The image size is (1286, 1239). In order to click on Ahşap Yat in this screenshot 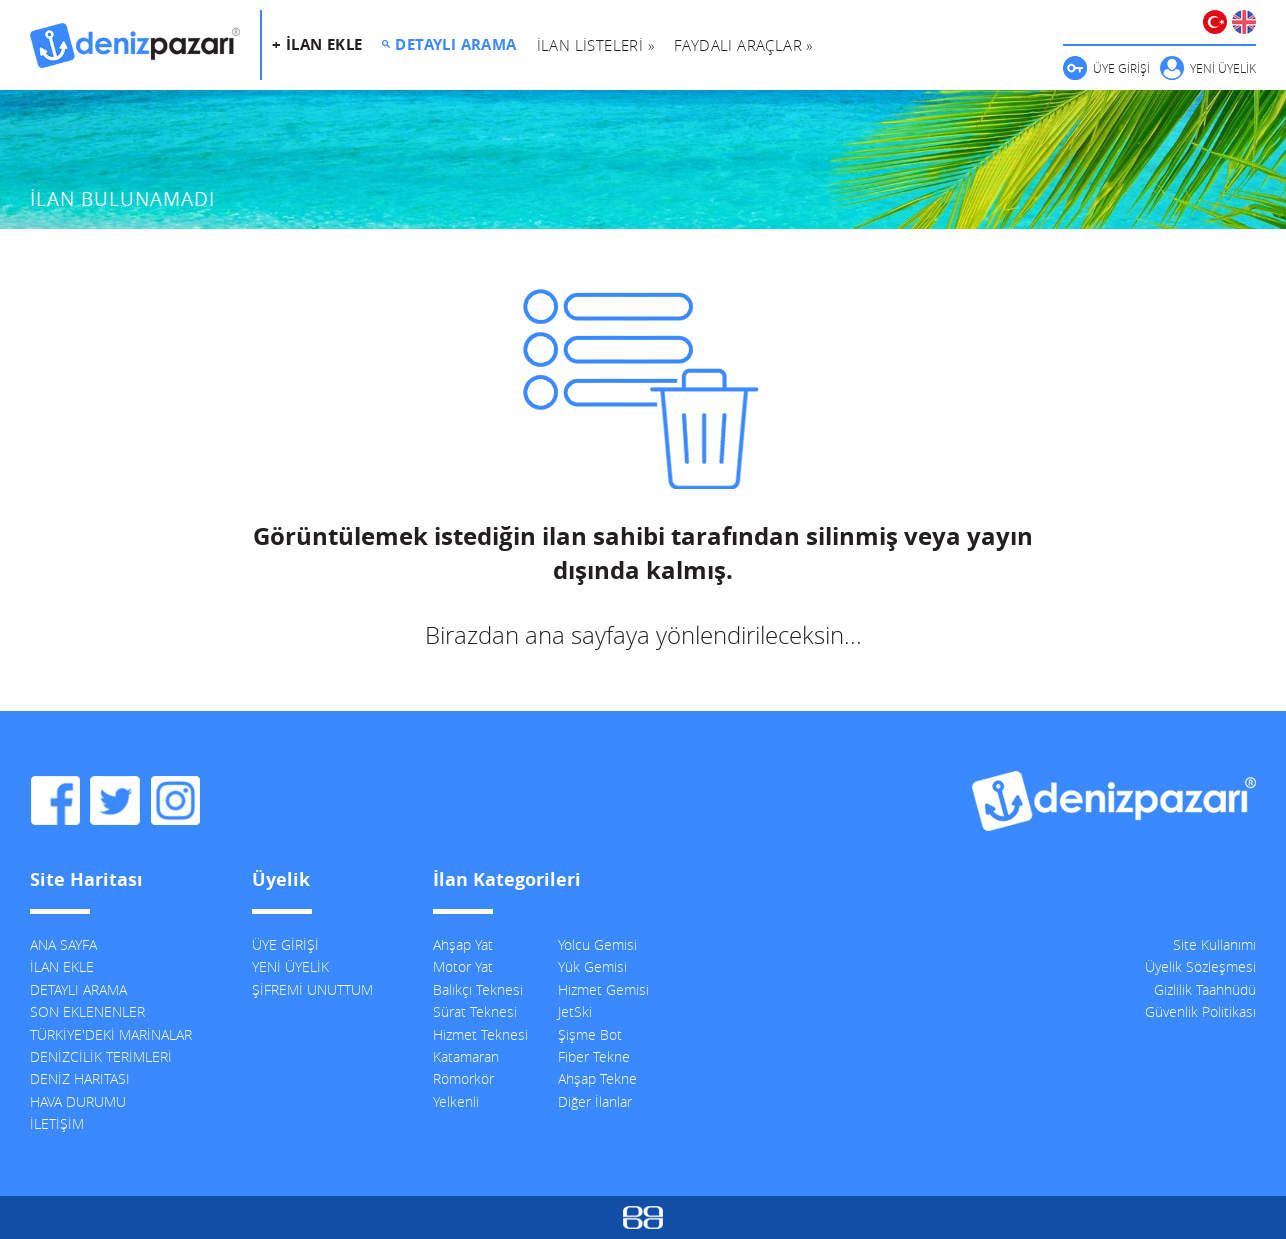, I will do `click(463, 944)`.